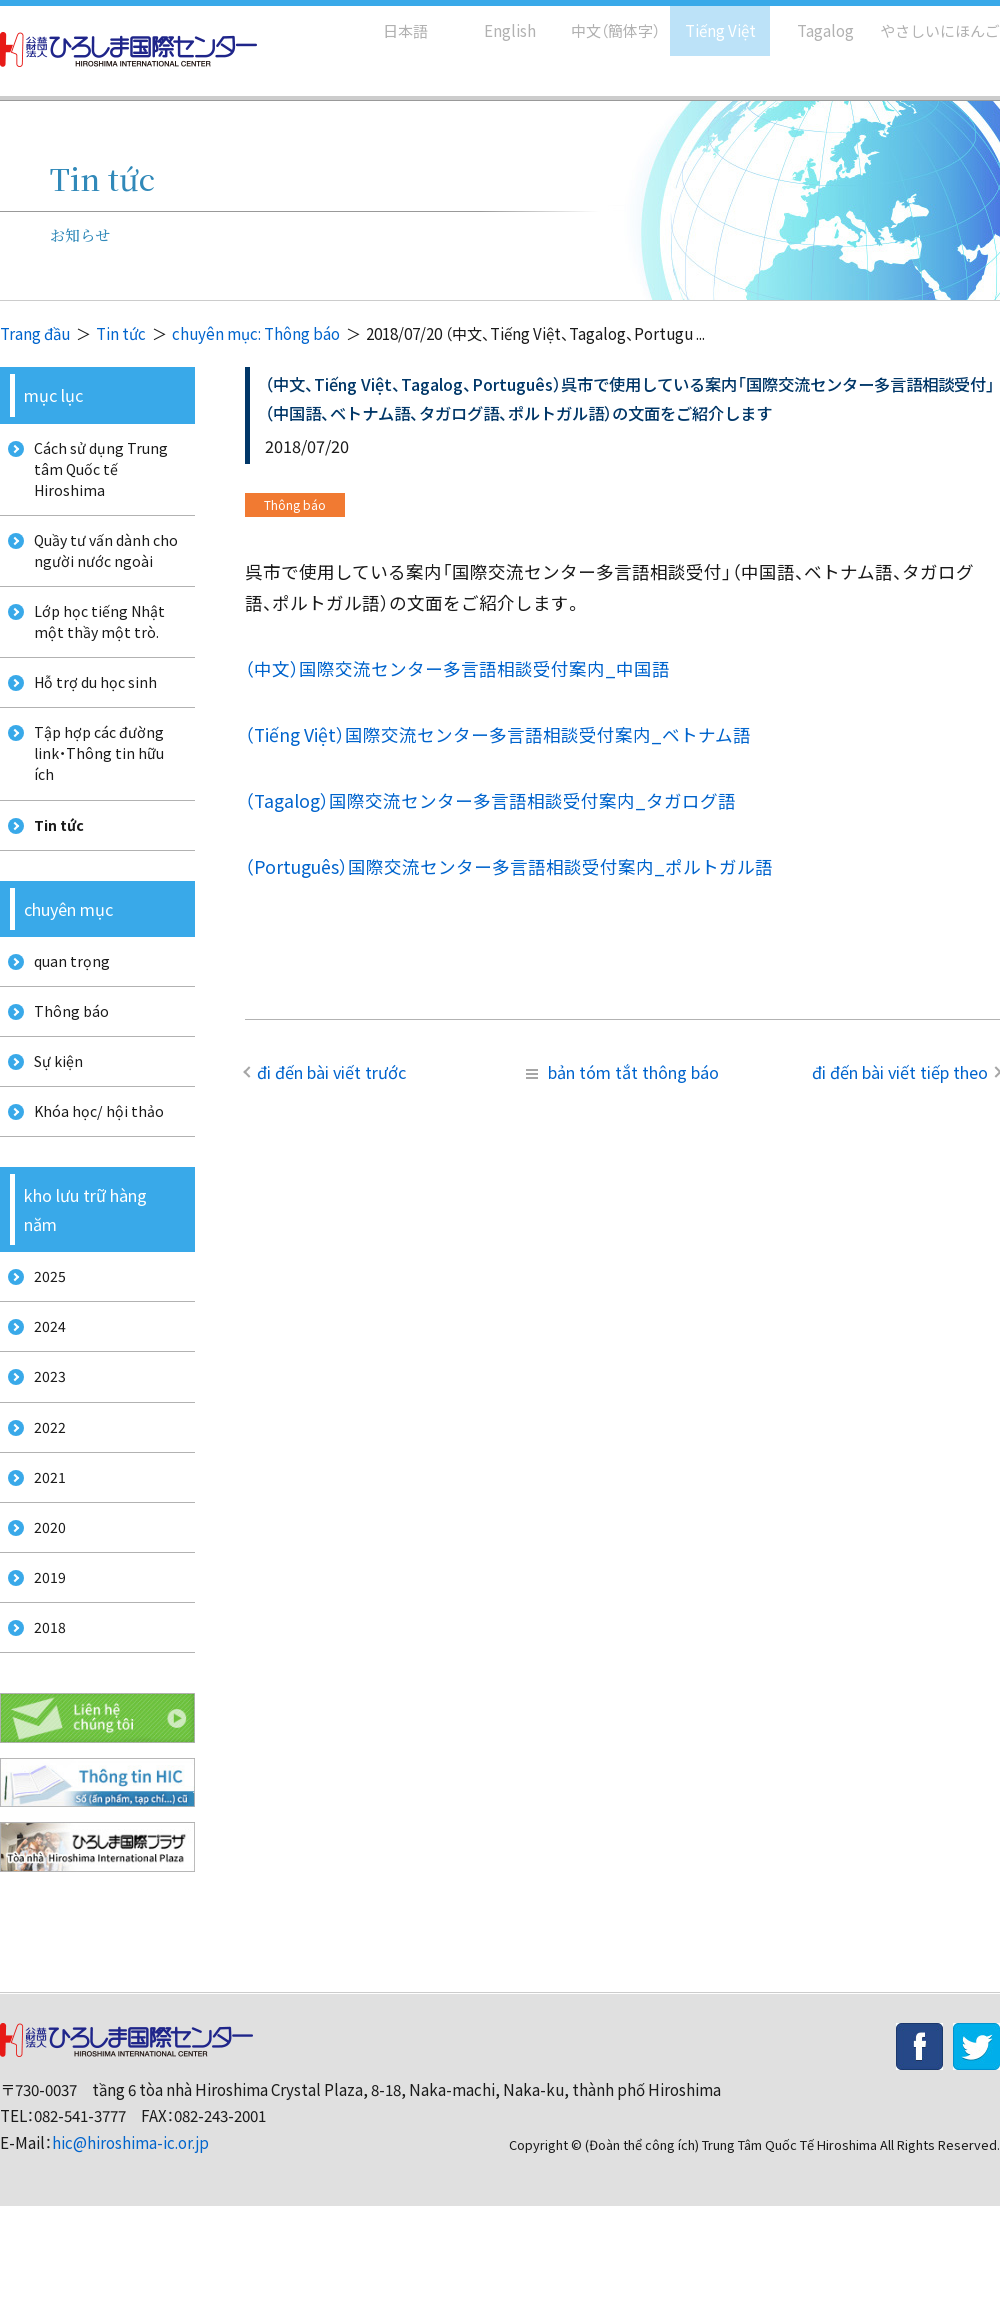 This screenshot has height=2315, width=1000. I want to click on bản tóm tắt thông báo, so click(622, 1072).